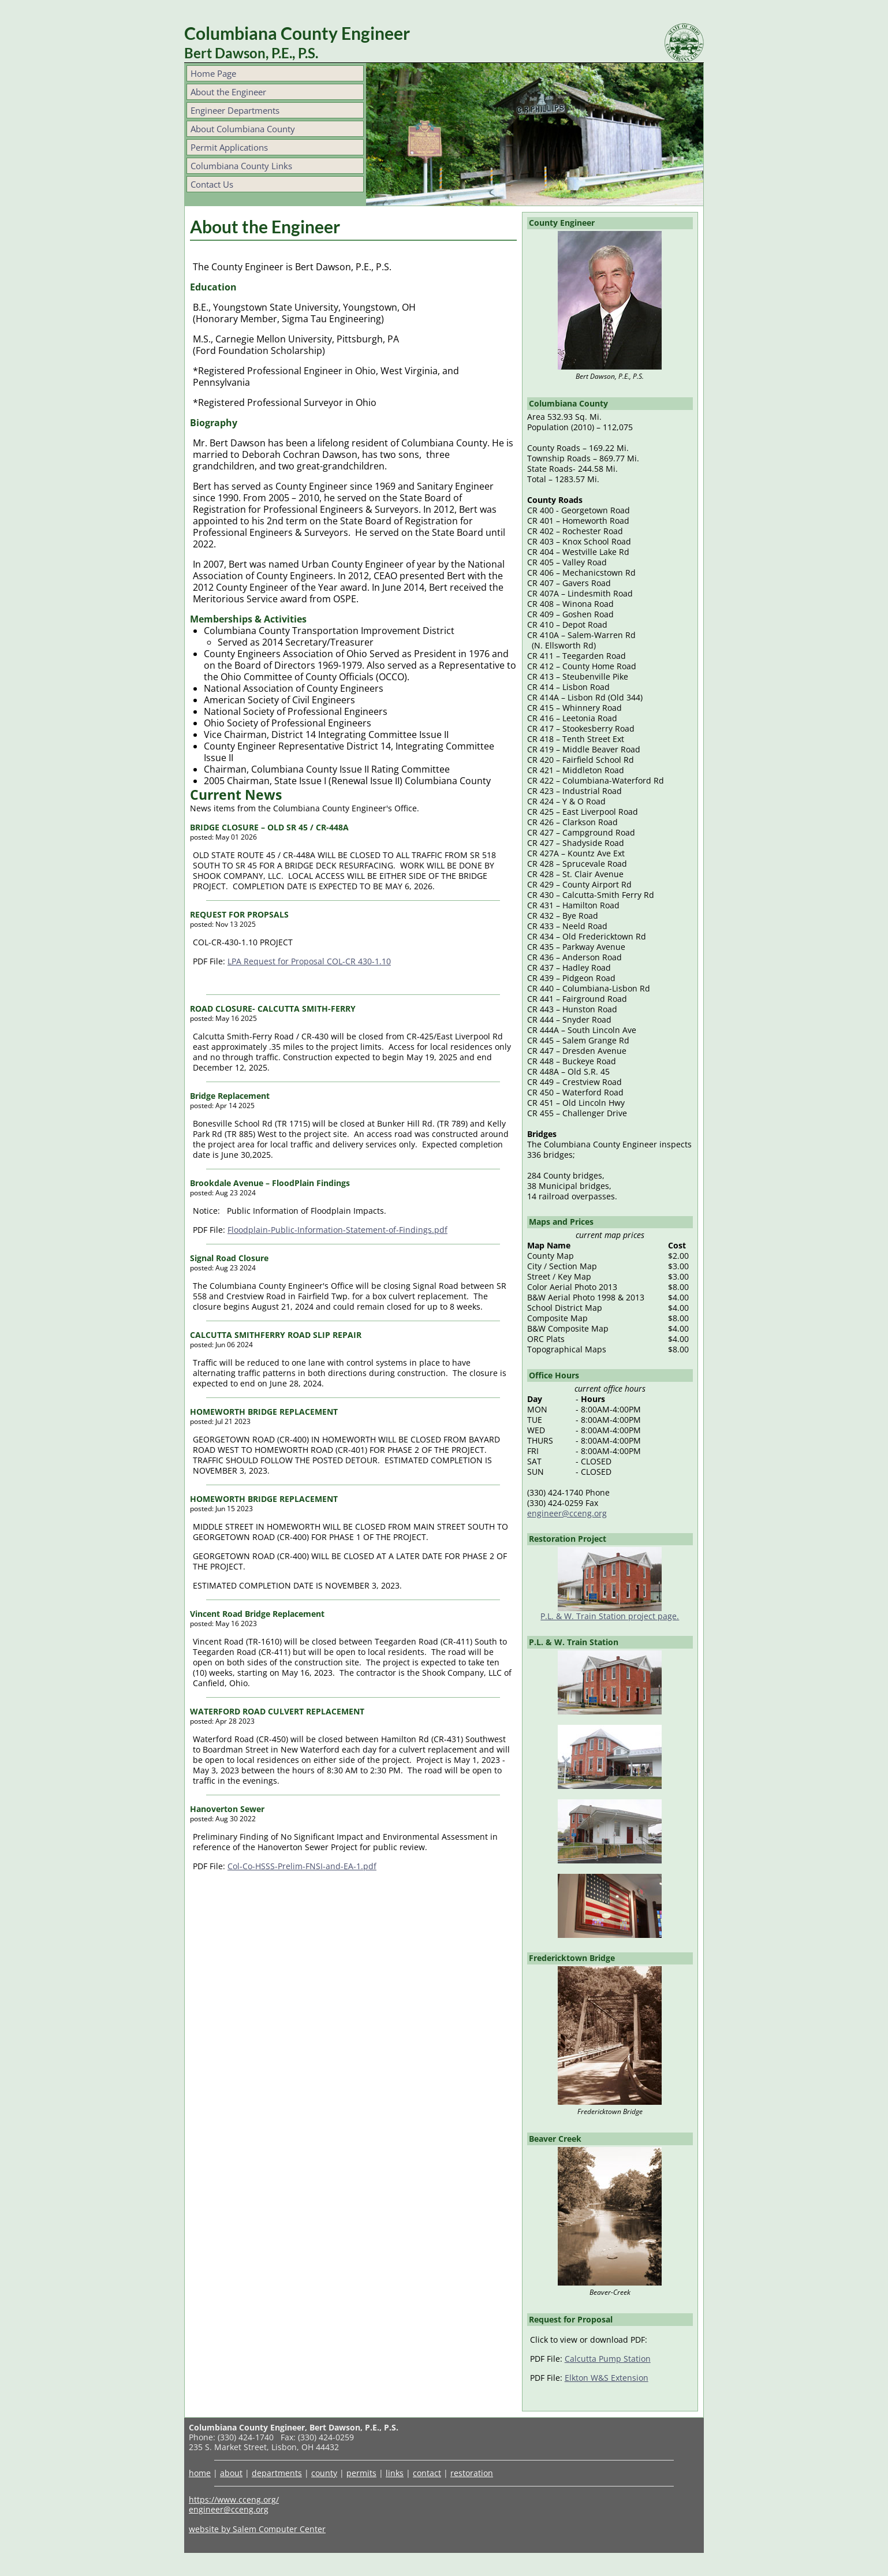  What do you see at coordinates (200, 2472) in the screenshot?
I see `home` at bounding box center [200, 2472].